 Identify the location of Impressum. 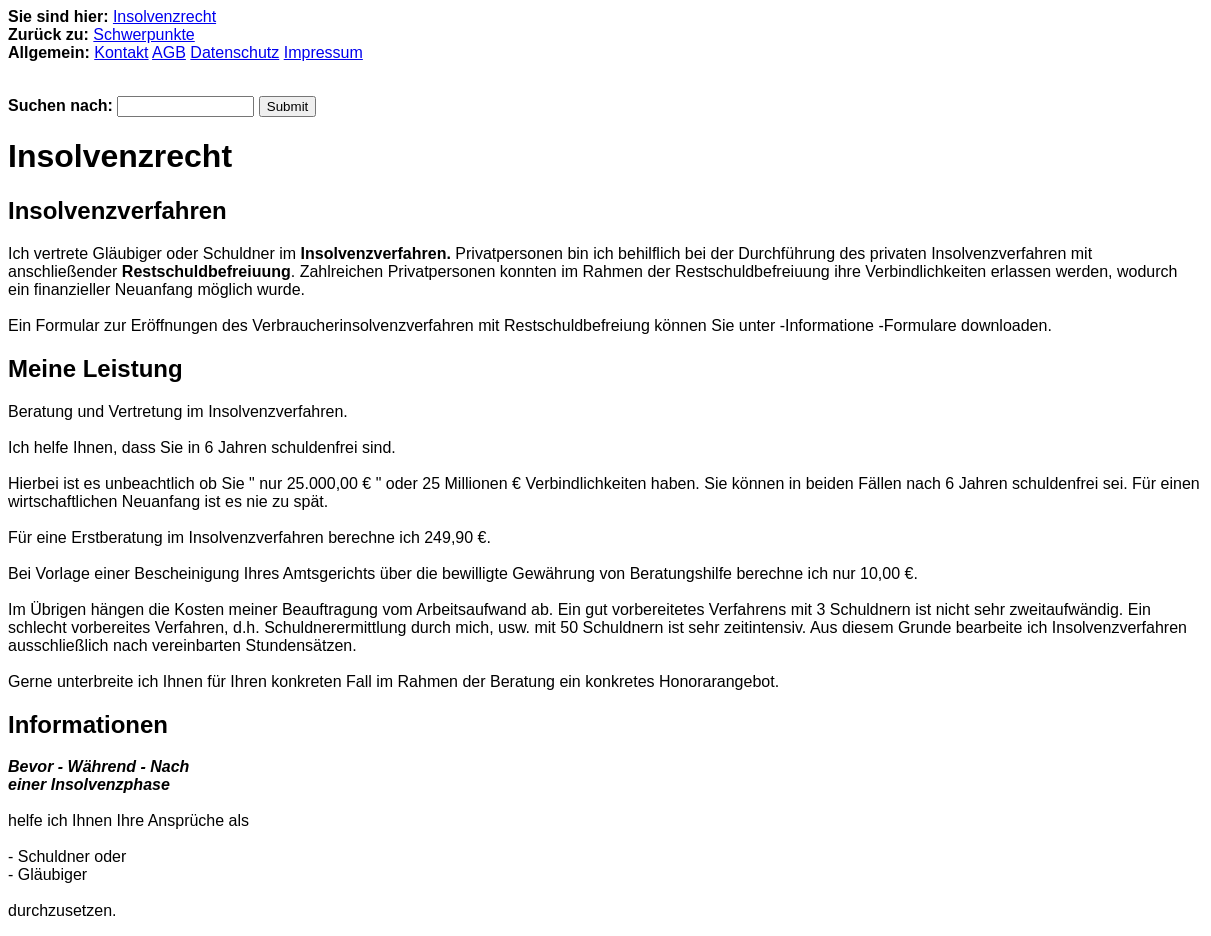
(323, 52).